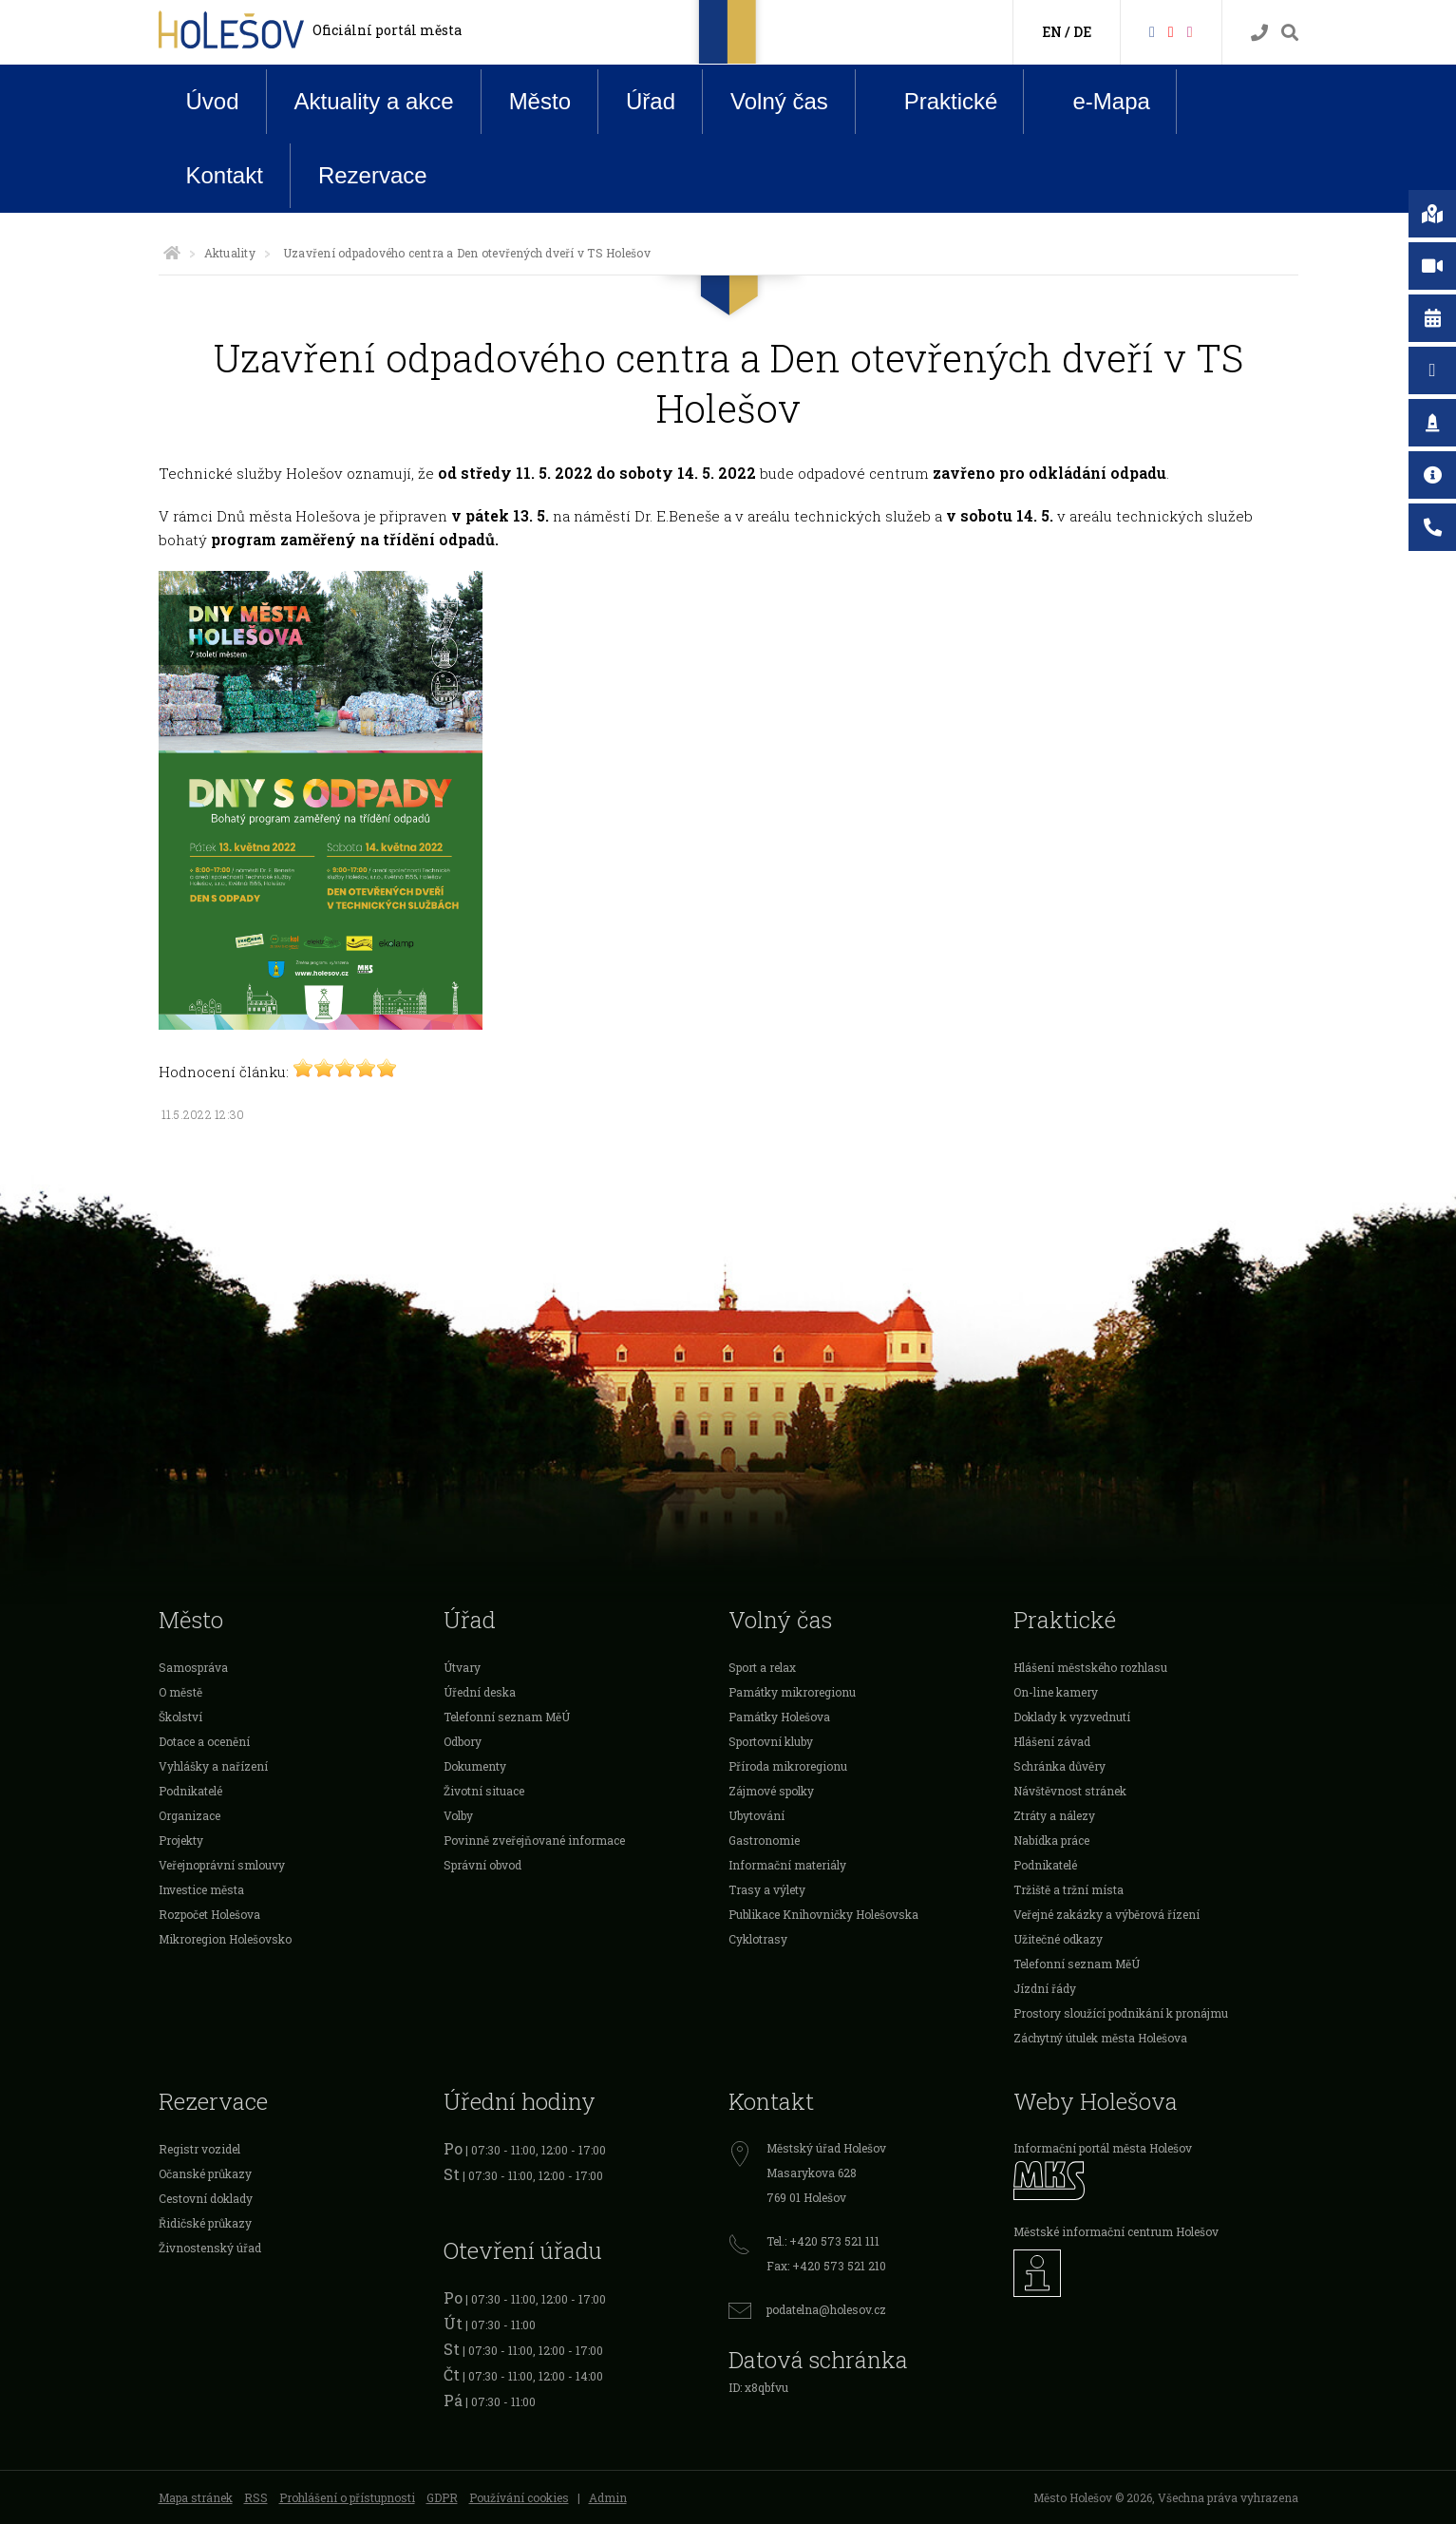 This screenshot has width=1456, height=2524. What do you see at coordinates (1096, 101) in the screenshot?
I see `e-Mapa` at bounding box center [1096, 101].